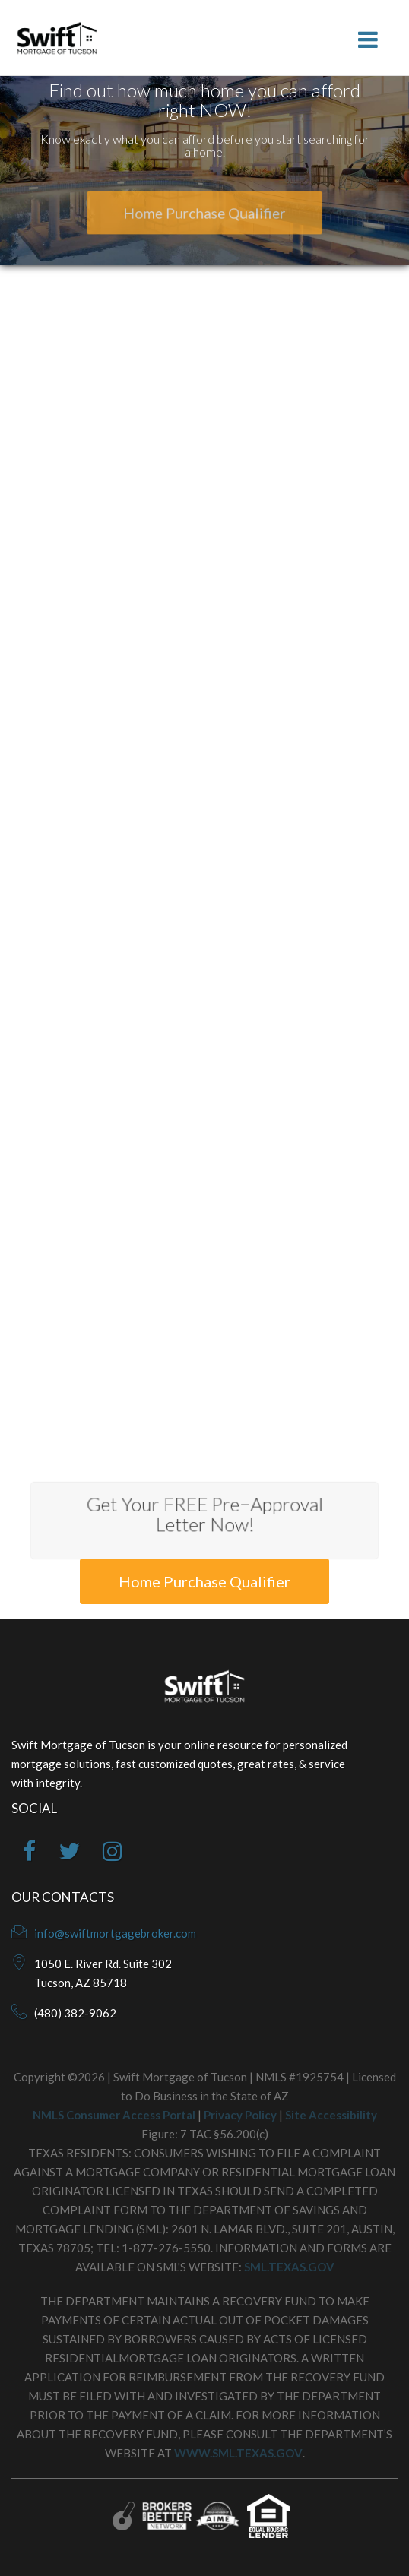 This screenshot has width=409, height=2576. What do you see at coordinates (331, 2115) in the screenshot?
I see `Site Accessibility` at bounding box center [331, 2115].